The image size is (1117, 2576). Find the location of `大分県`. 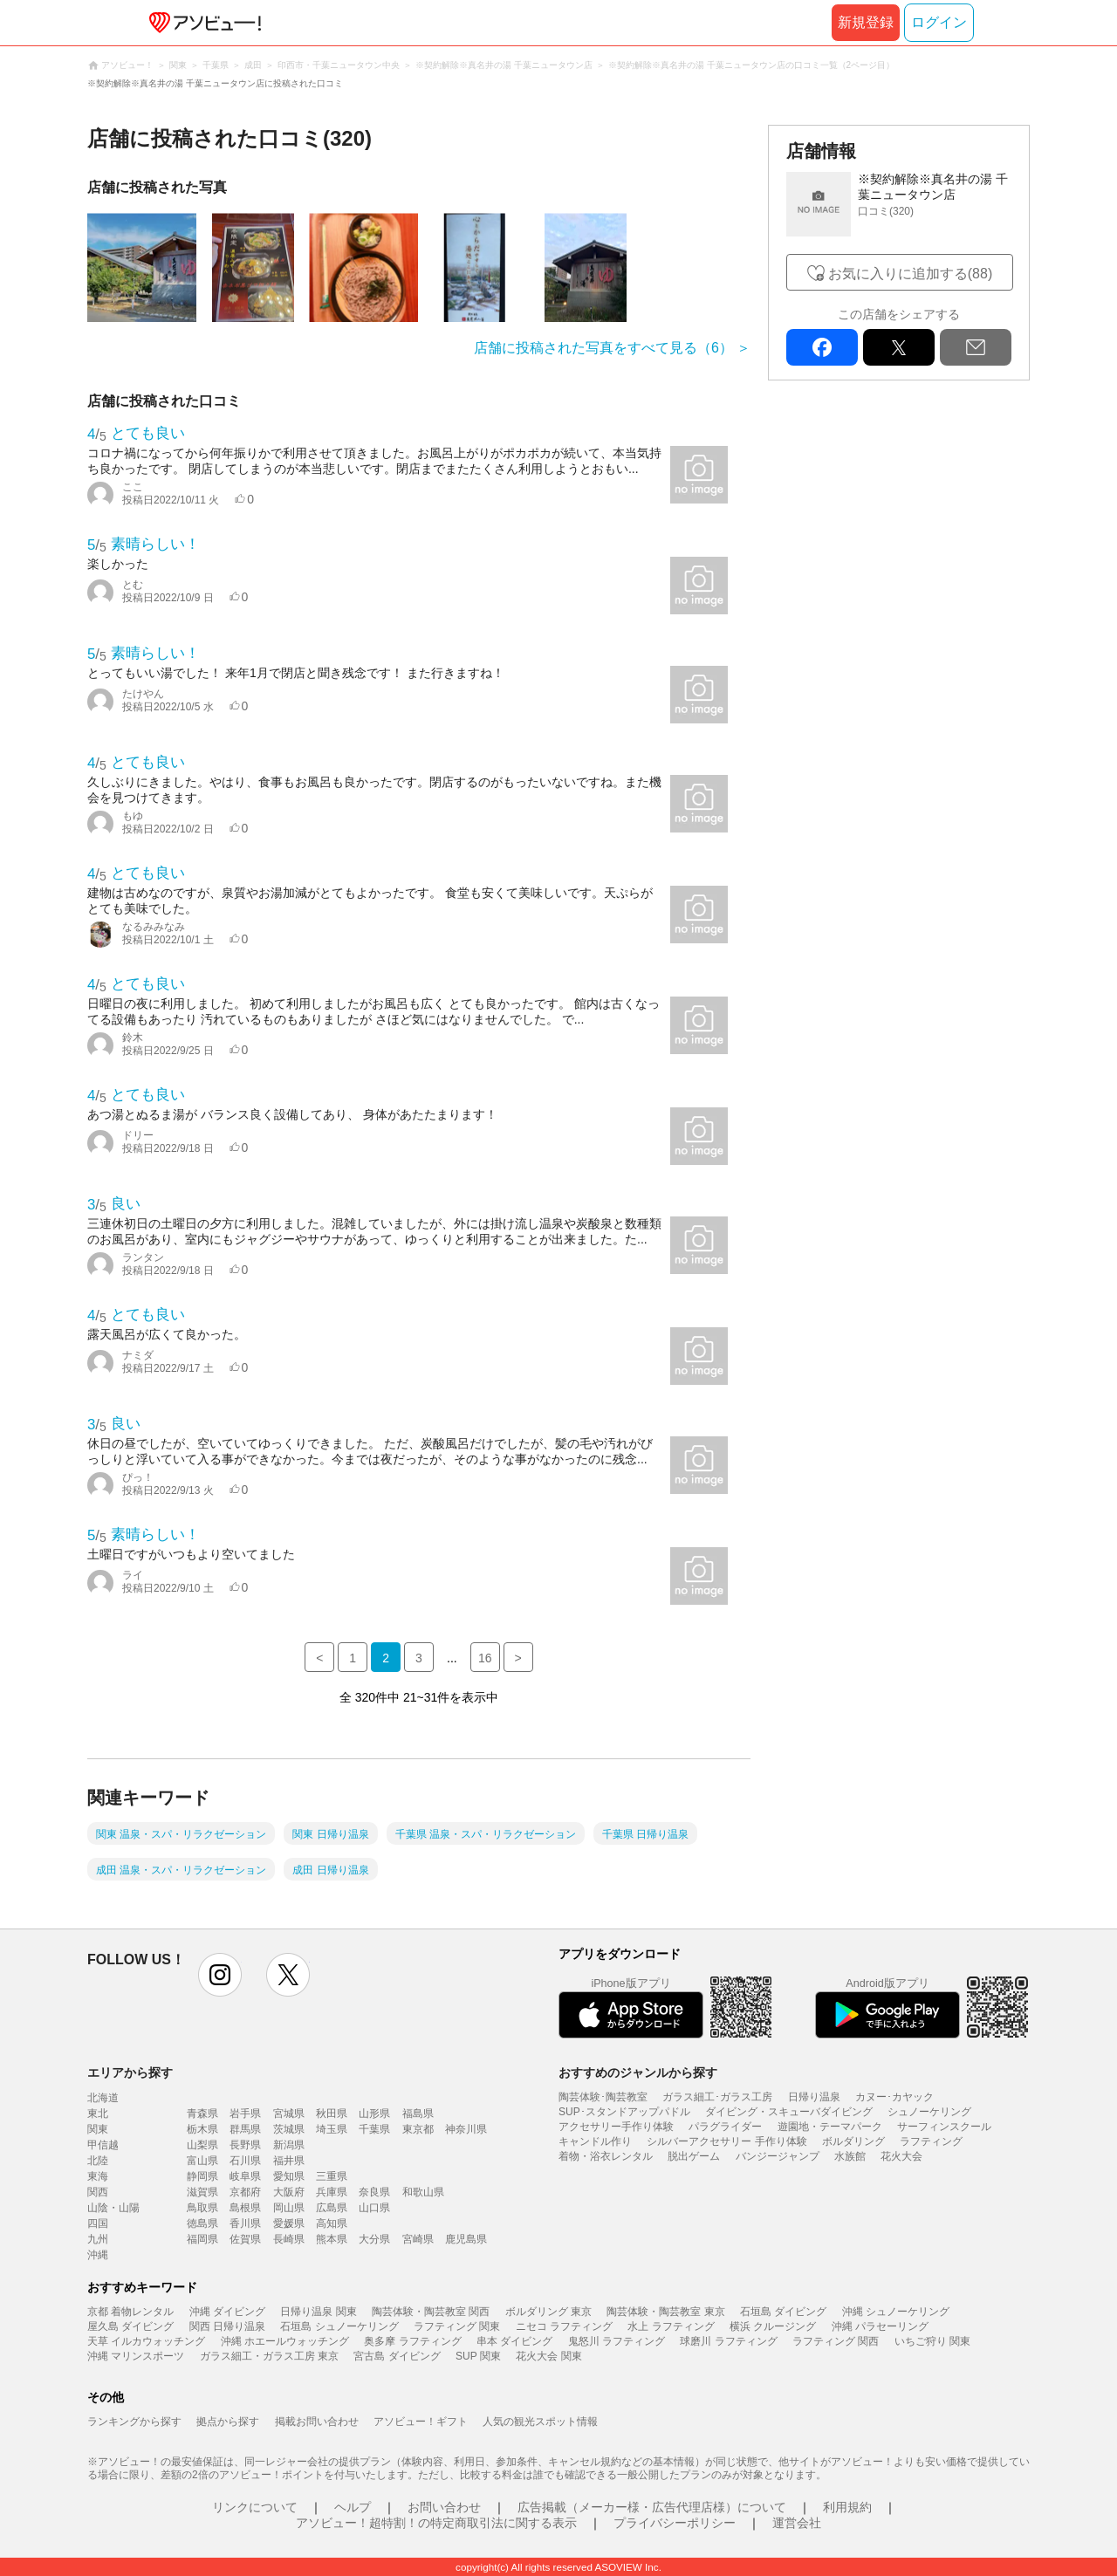

大分県 is located at coordinates (374, 2239).